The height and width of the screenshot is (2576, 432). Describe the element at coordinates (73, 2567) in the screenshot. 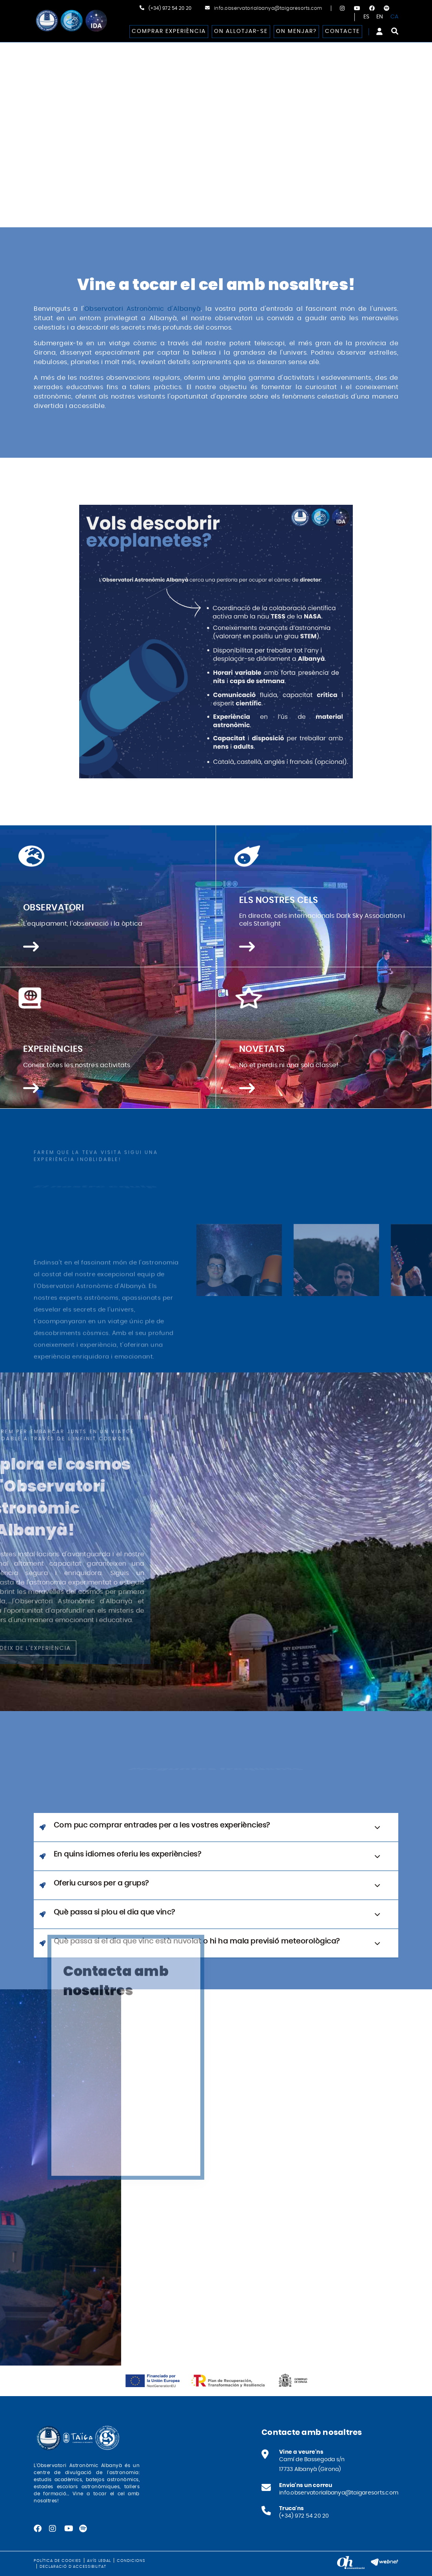

I see `Declaració d'accessibilitat` at that location.